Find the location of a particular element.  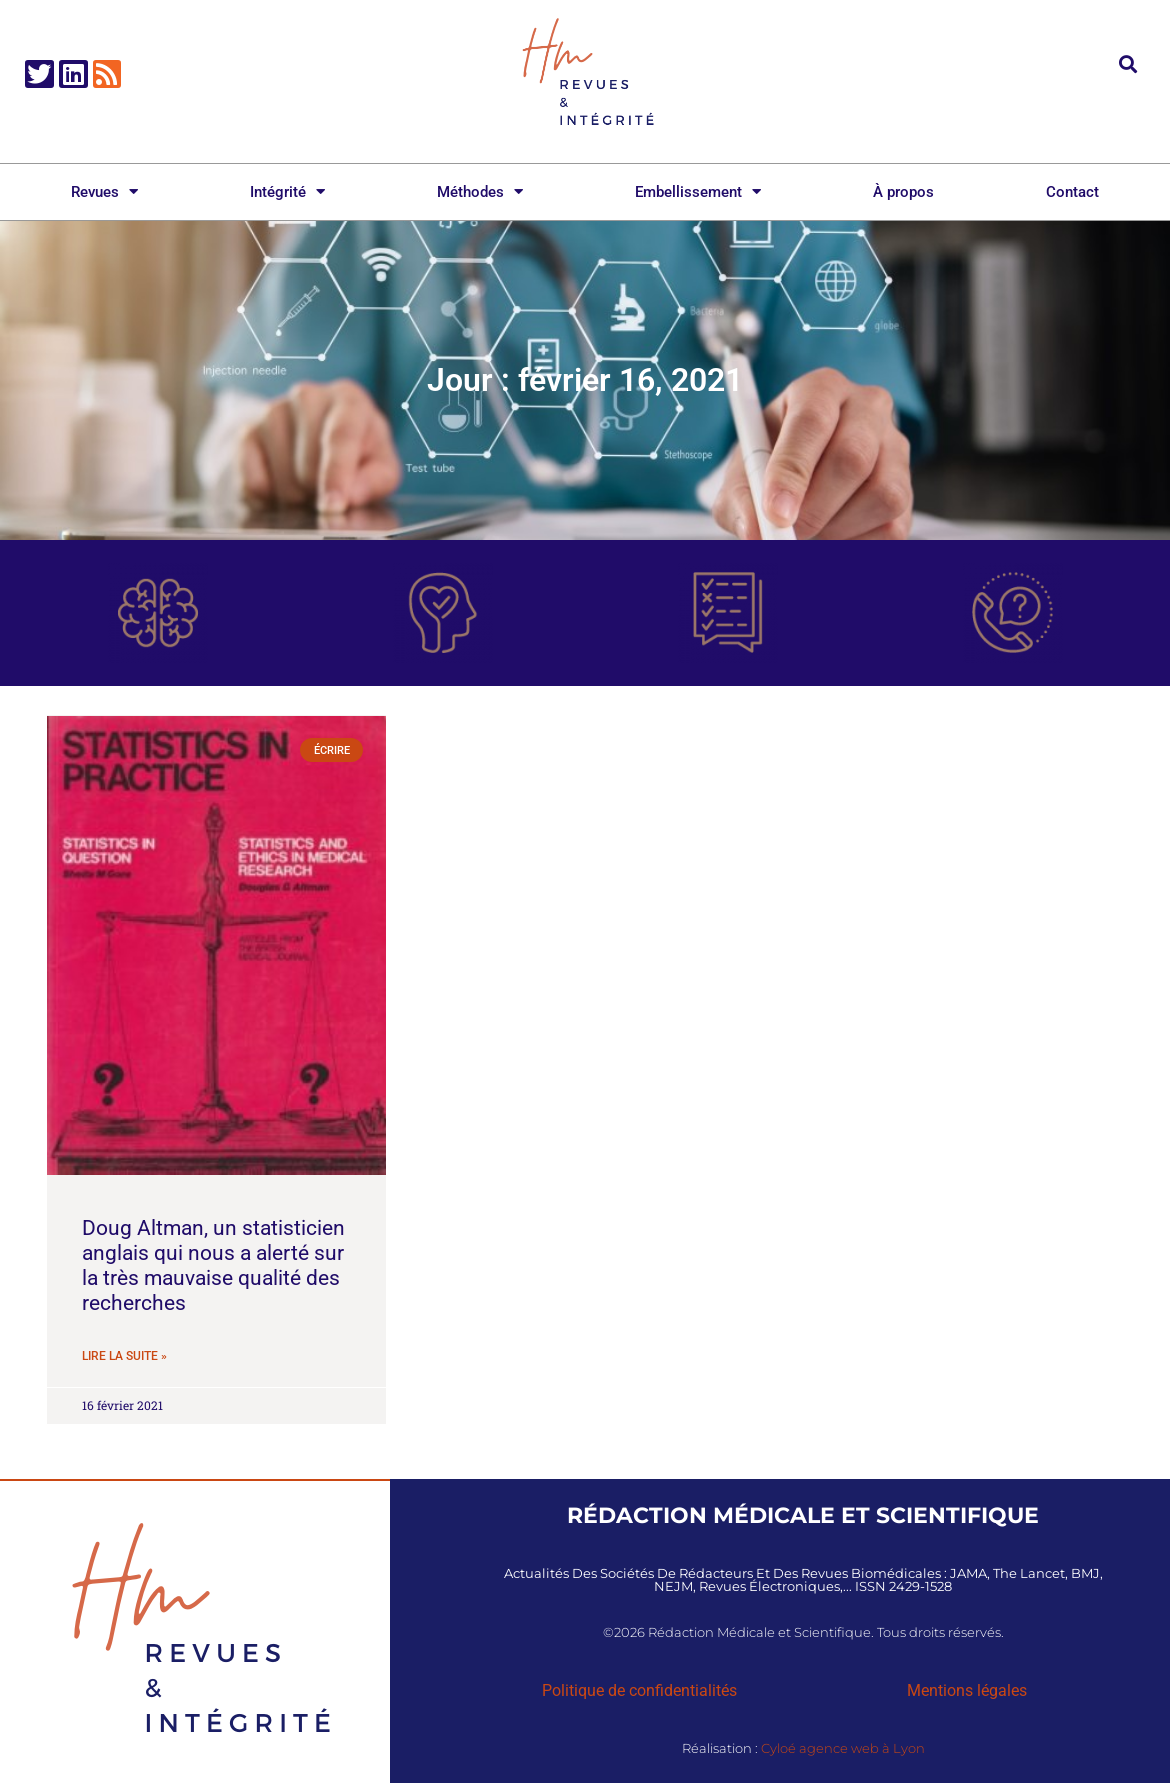

Rédaction Médicale et Scientifique is located at coordinates (803, 1515).